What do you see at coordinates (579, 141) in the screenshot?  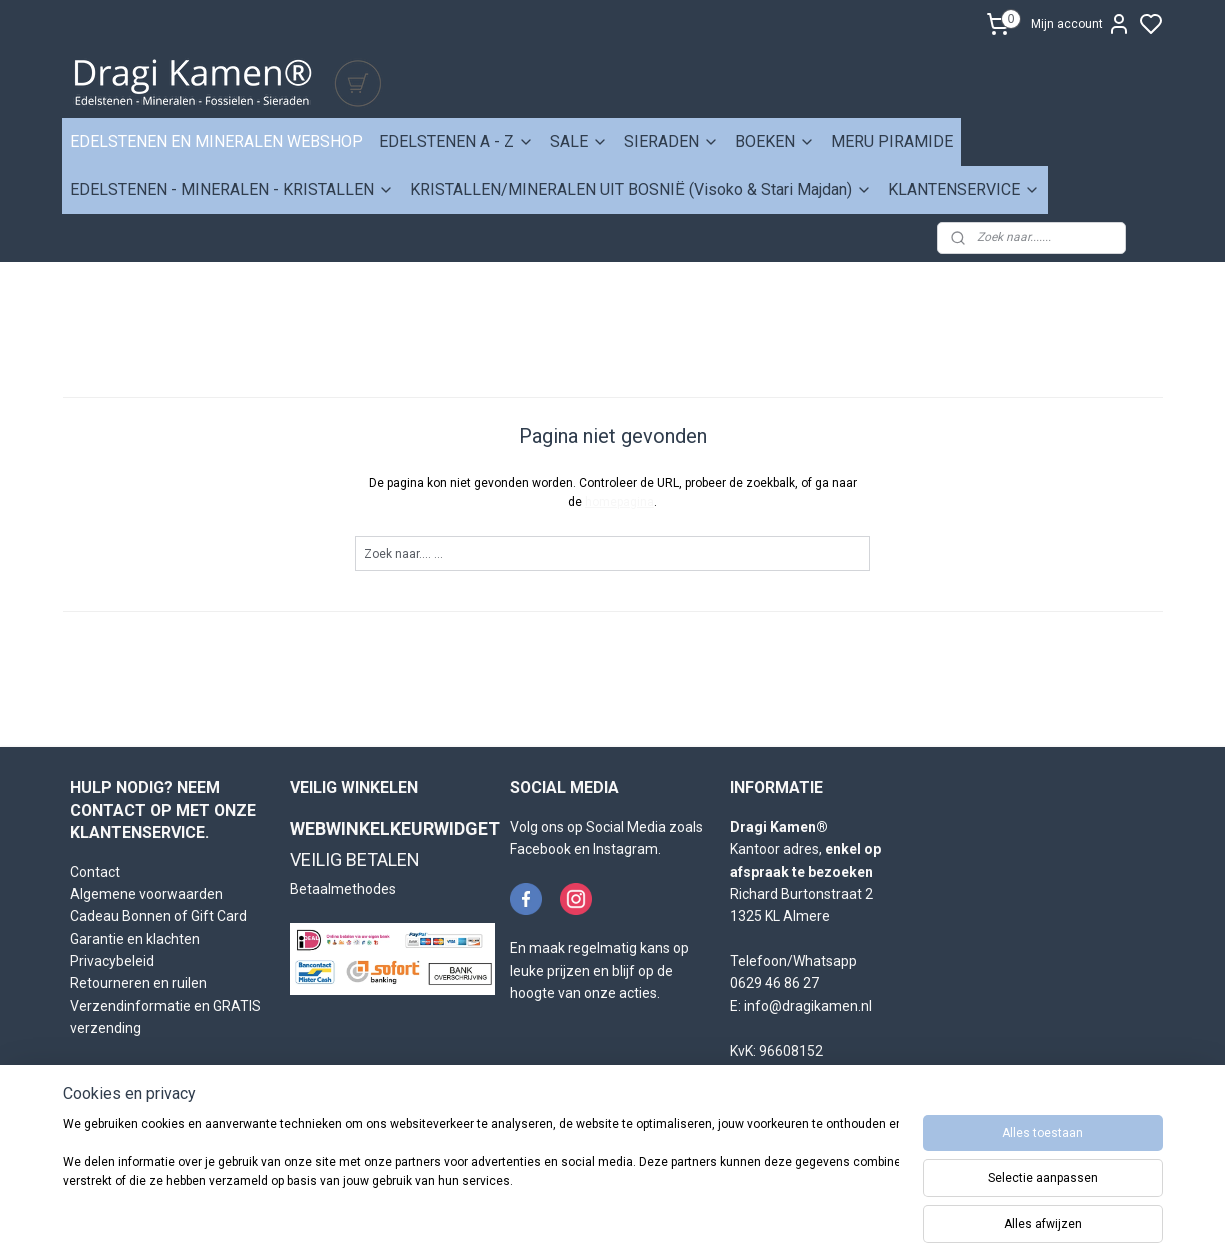 I see `SALE` at bounding box center [579, 141].